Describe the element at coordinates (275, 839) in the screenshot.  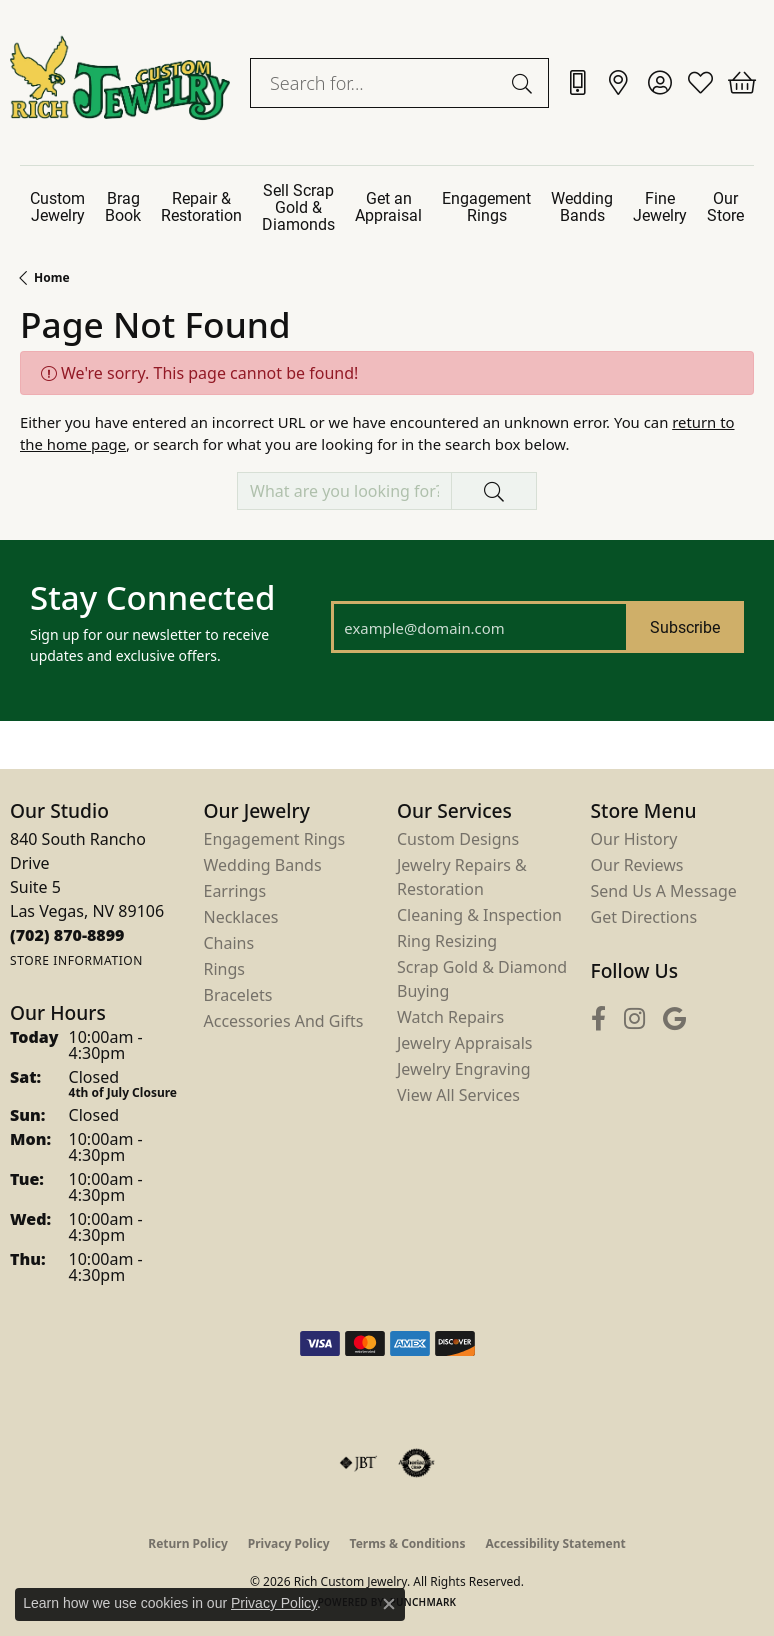
I see `Engagement Rings [menuitem]` at that location.